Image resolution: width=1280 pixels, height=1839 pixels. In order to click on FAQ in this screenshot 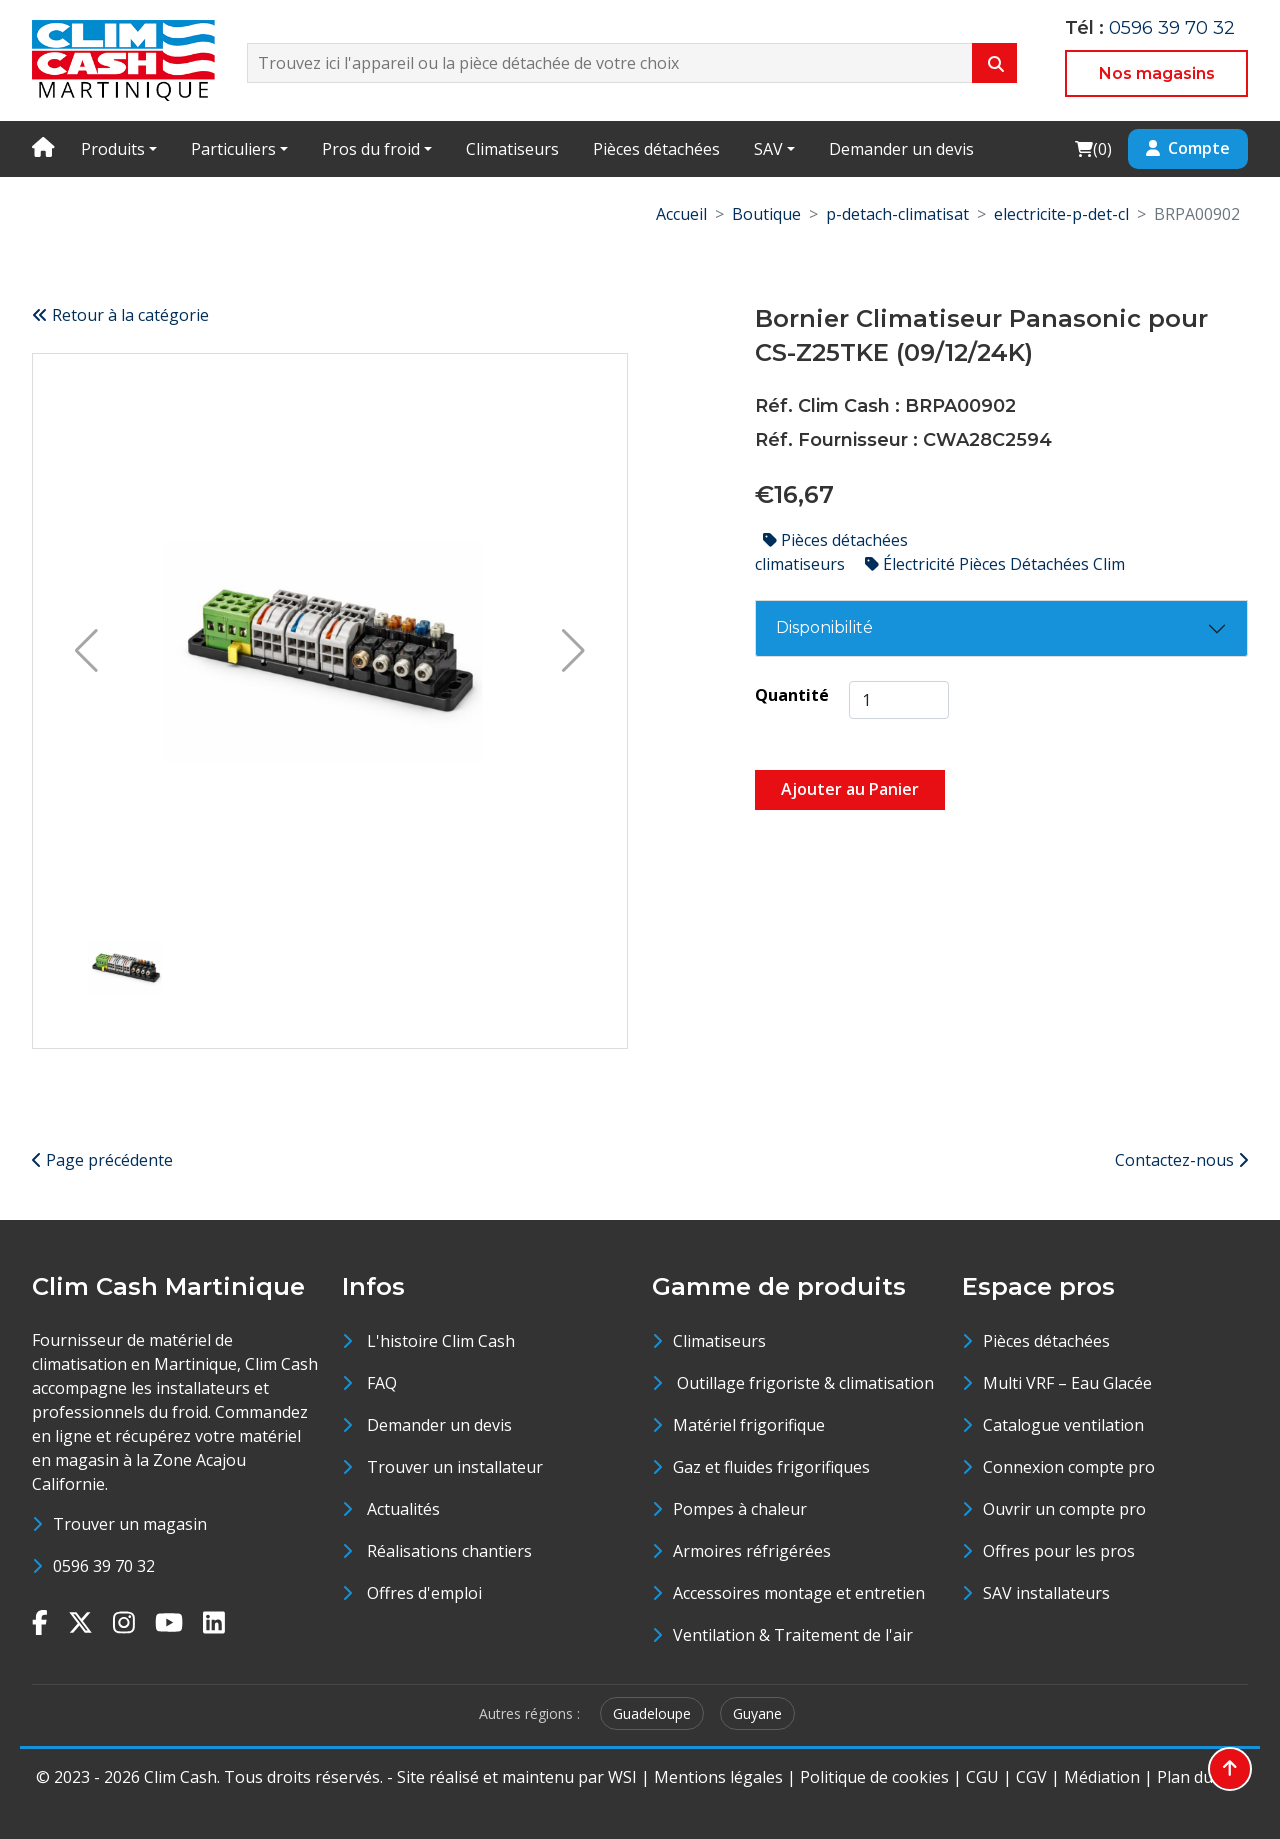, I will do `click(382, 1383)`.